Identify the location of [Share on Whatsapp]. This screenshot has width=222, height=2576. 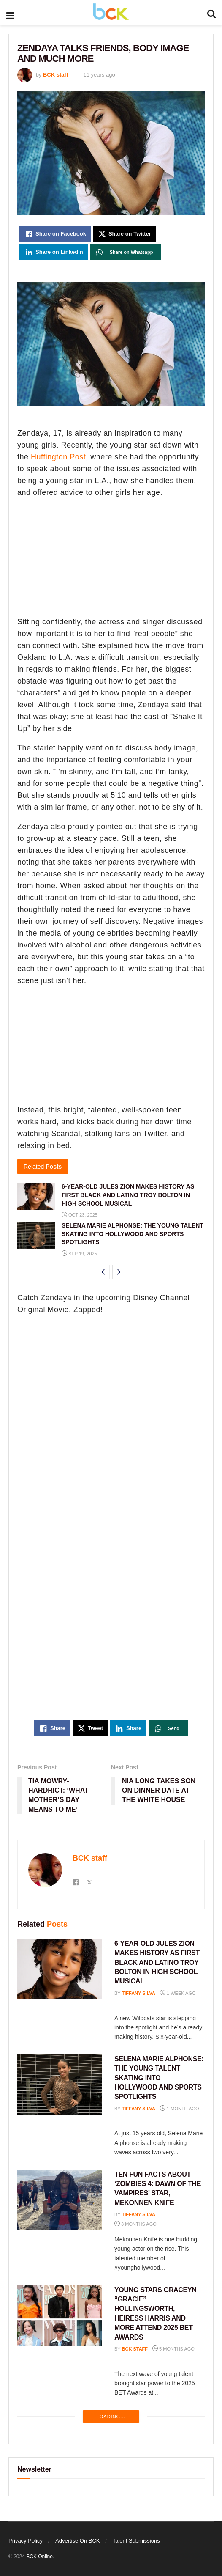
(126, 252).